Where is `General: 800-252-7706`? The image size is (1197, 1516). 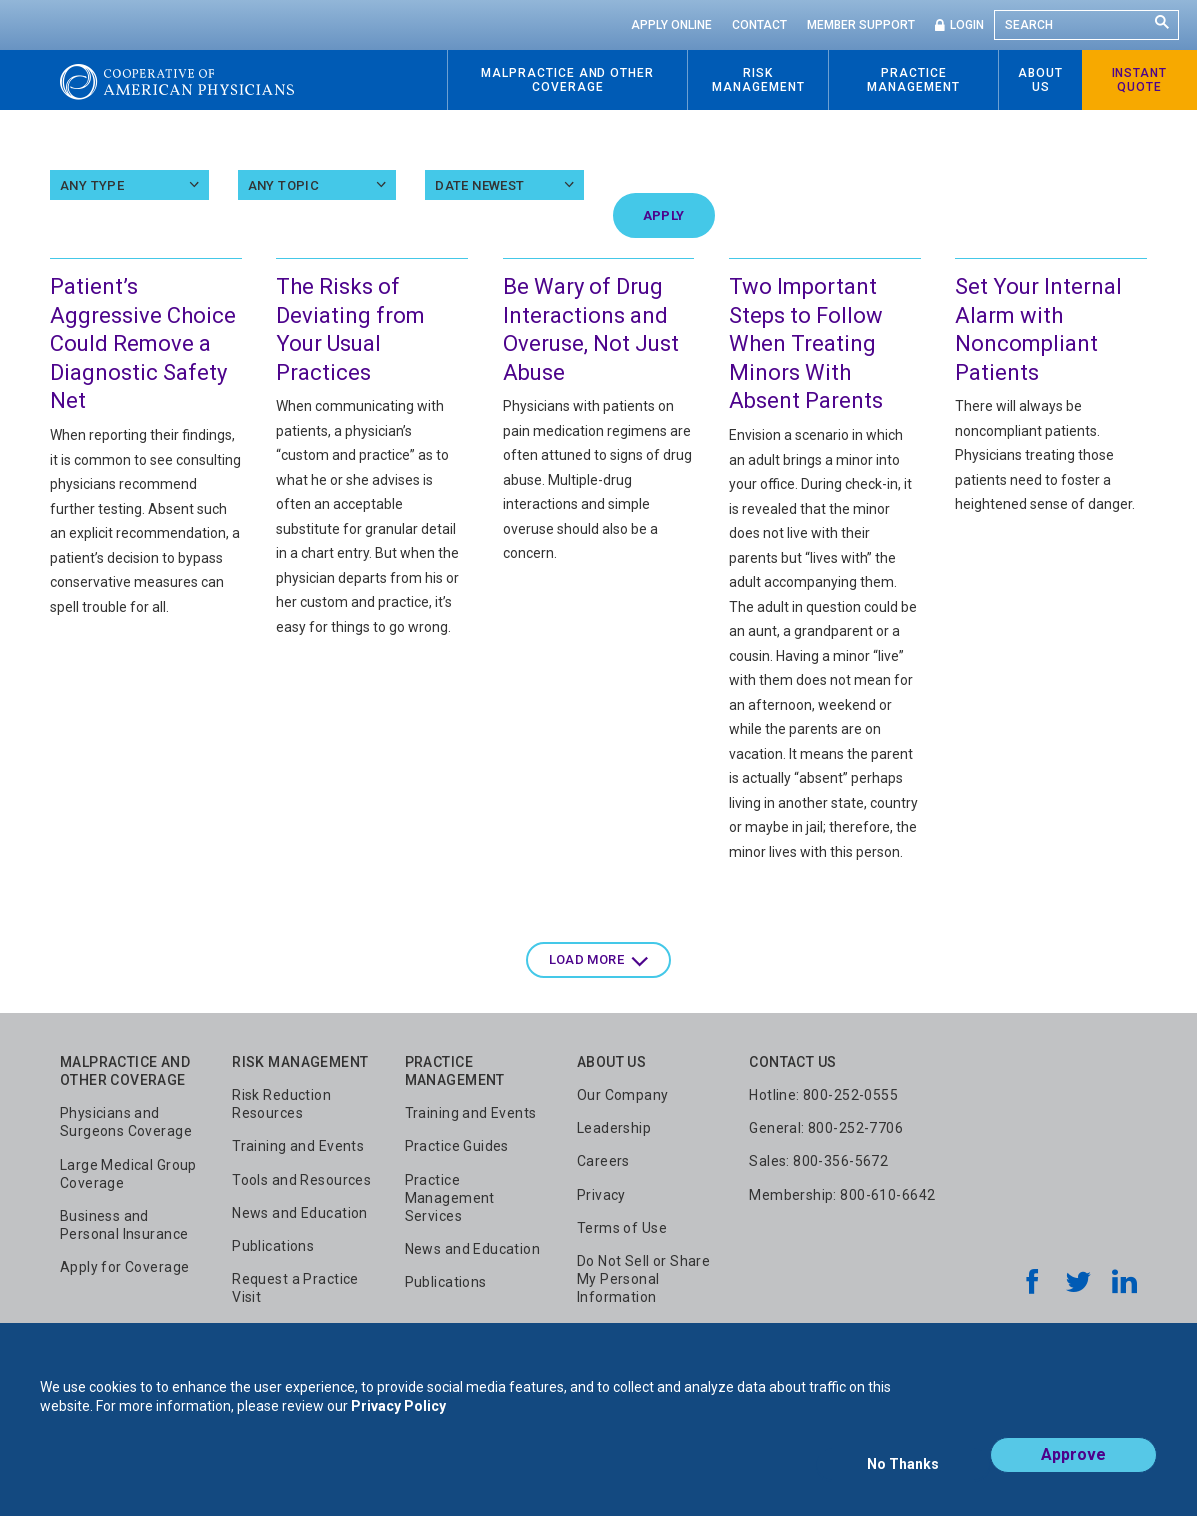
General: 800-252-7706 is located at coordinates (826, 1128).